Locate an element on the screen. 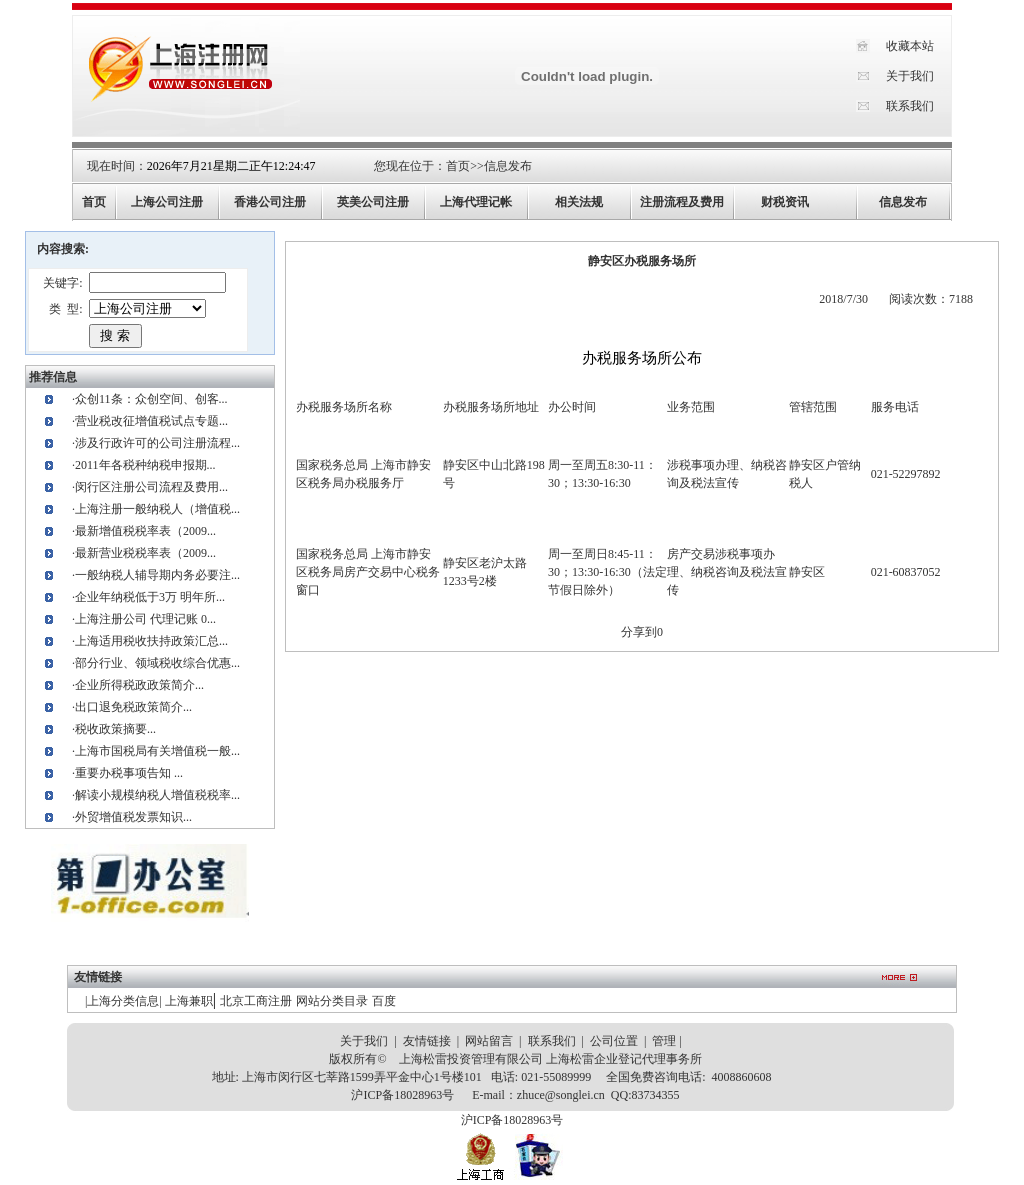 The image size is (1024, 1185). 2011年各税种纳税申报期... is located at coordinates (145, 465).